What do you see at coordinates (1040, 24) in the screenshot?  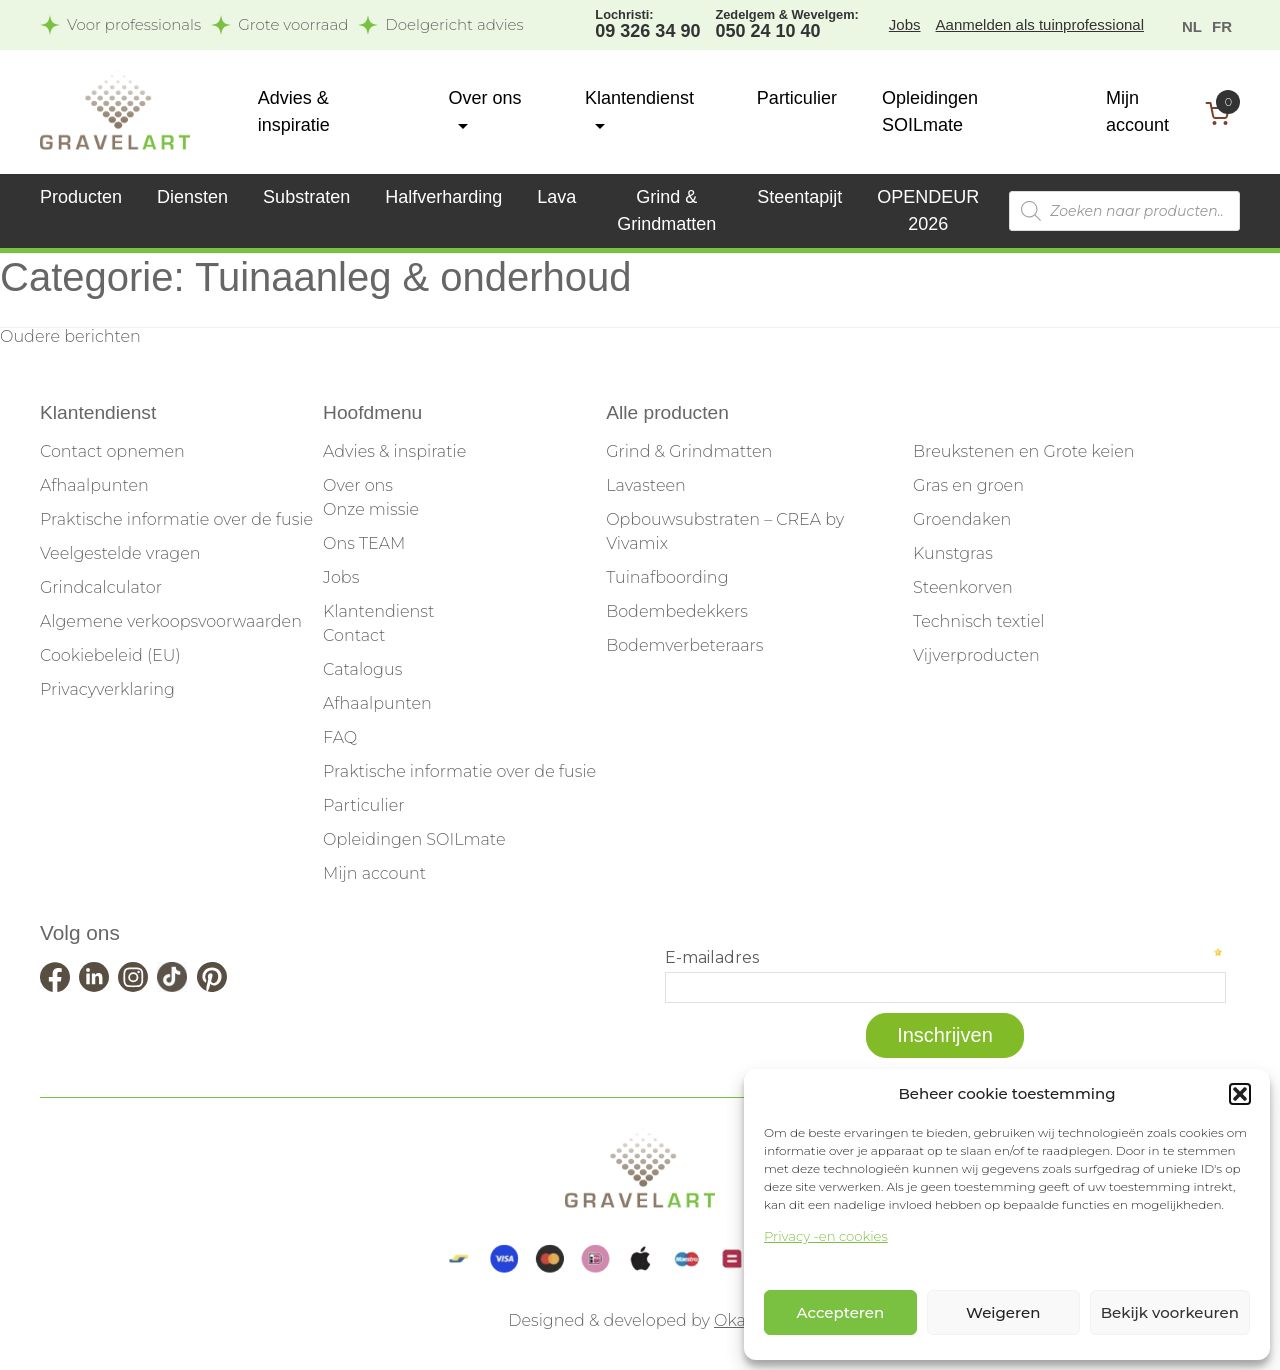 I see `Aanmelden als tuinprofessional` at bounding box center [1040, 24].